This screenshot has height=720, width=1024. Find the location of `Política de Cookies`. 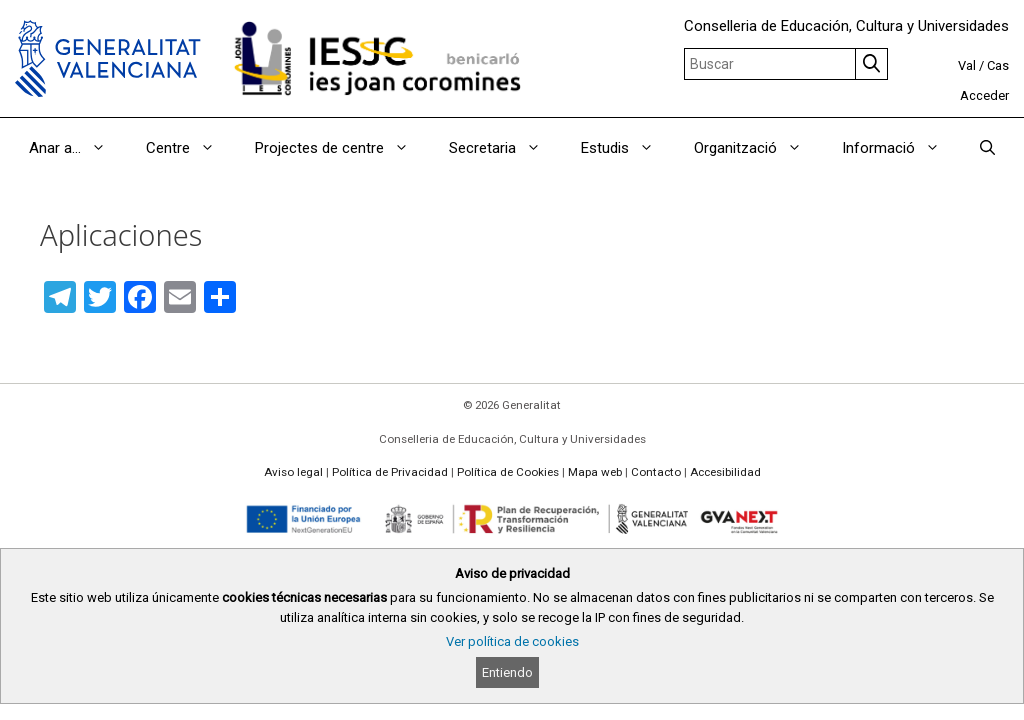

Política de Cookies is located at coordinates (508, 472).